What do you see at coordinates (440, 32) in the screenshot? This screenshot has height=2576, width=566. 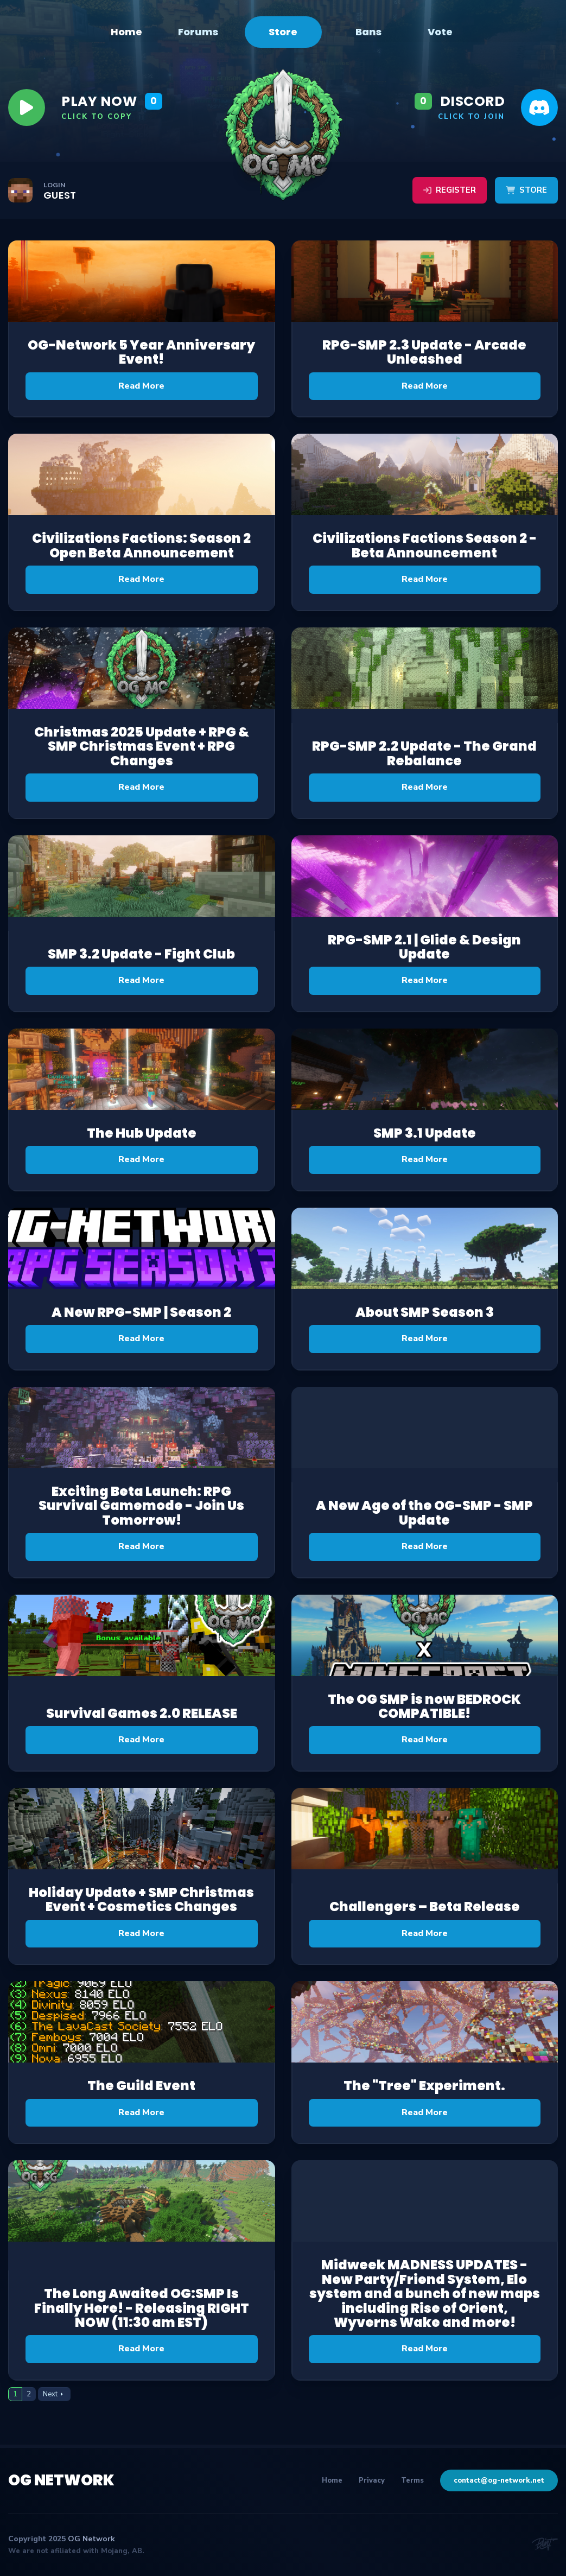 I see `Vote` at bounding box center [440, 32].